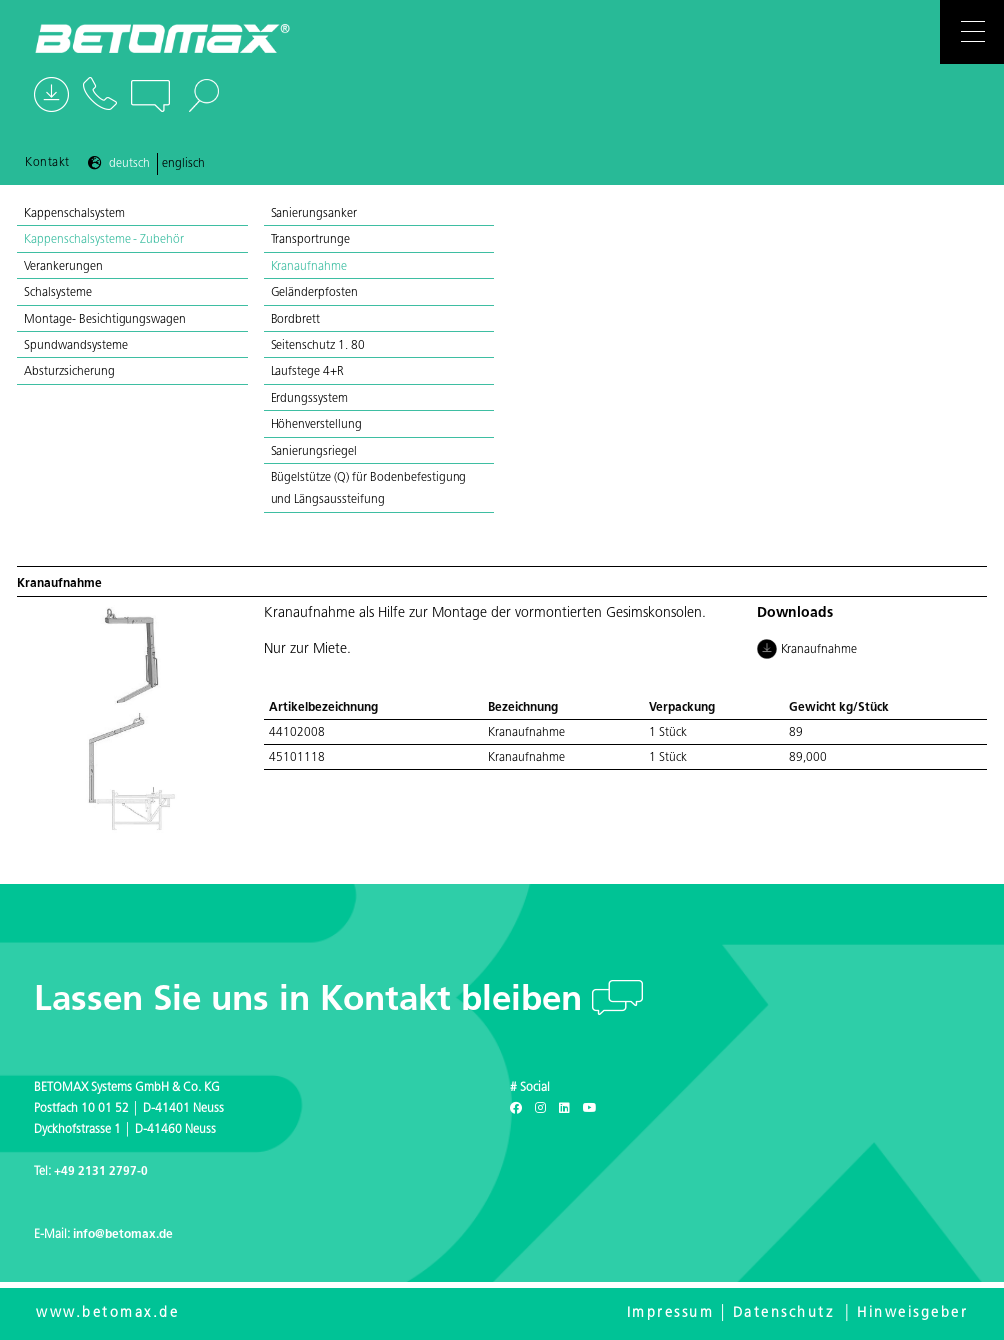  Describe the element at coordinates (107, 1313) in the screenshot. I see `www.betomax.de` at that location.